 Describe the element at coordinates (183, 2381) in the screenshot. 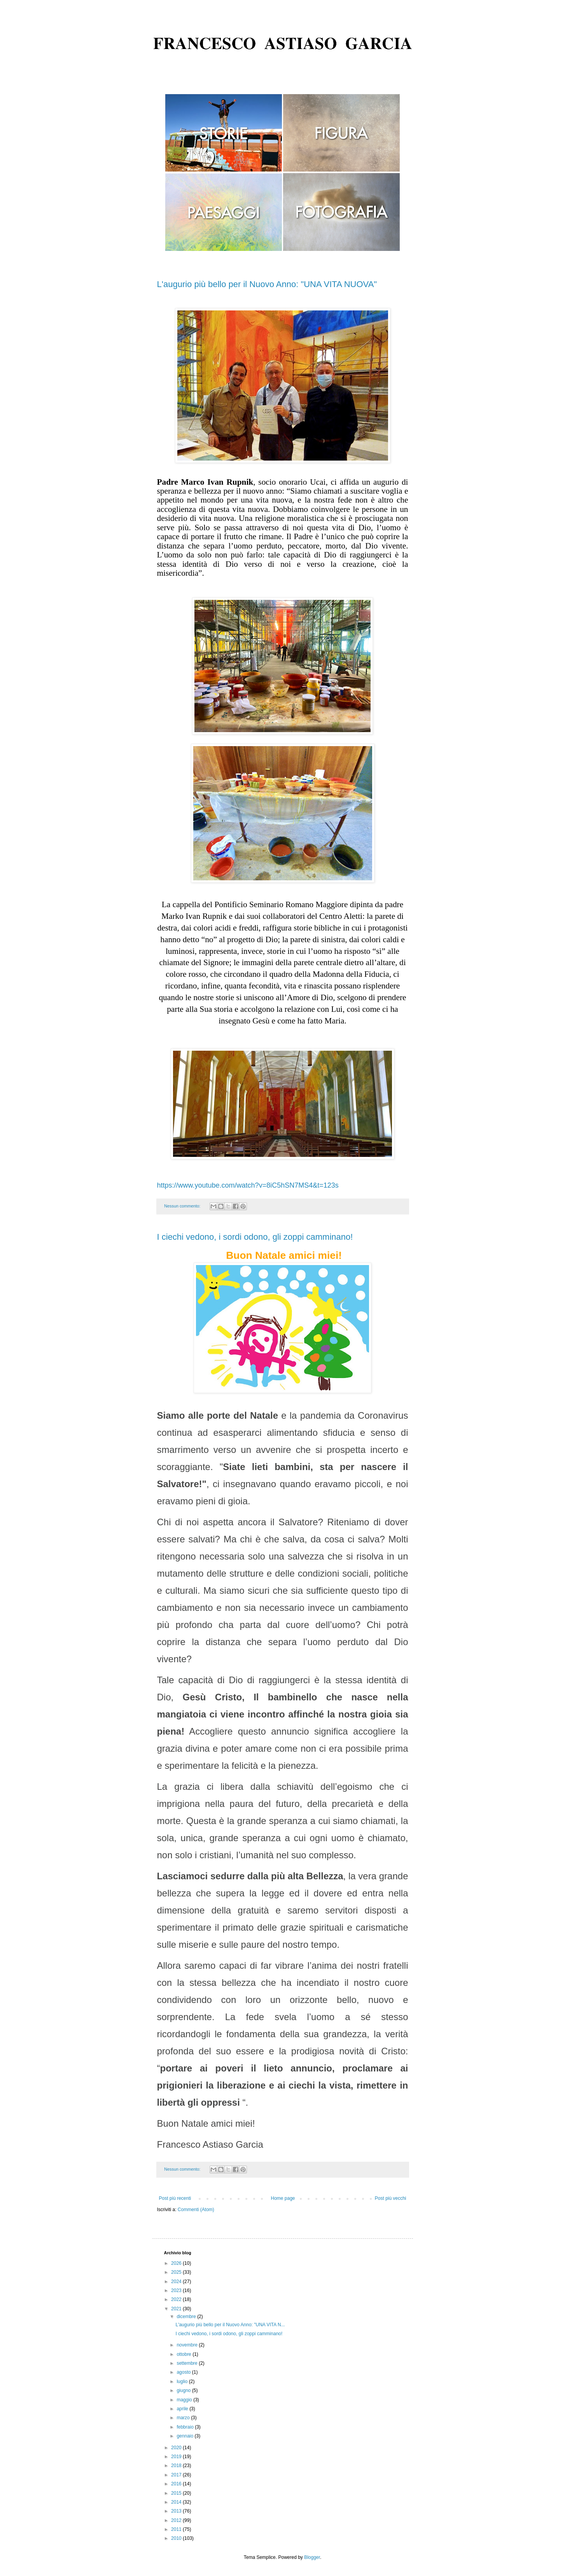

I see `luglio` at that location.